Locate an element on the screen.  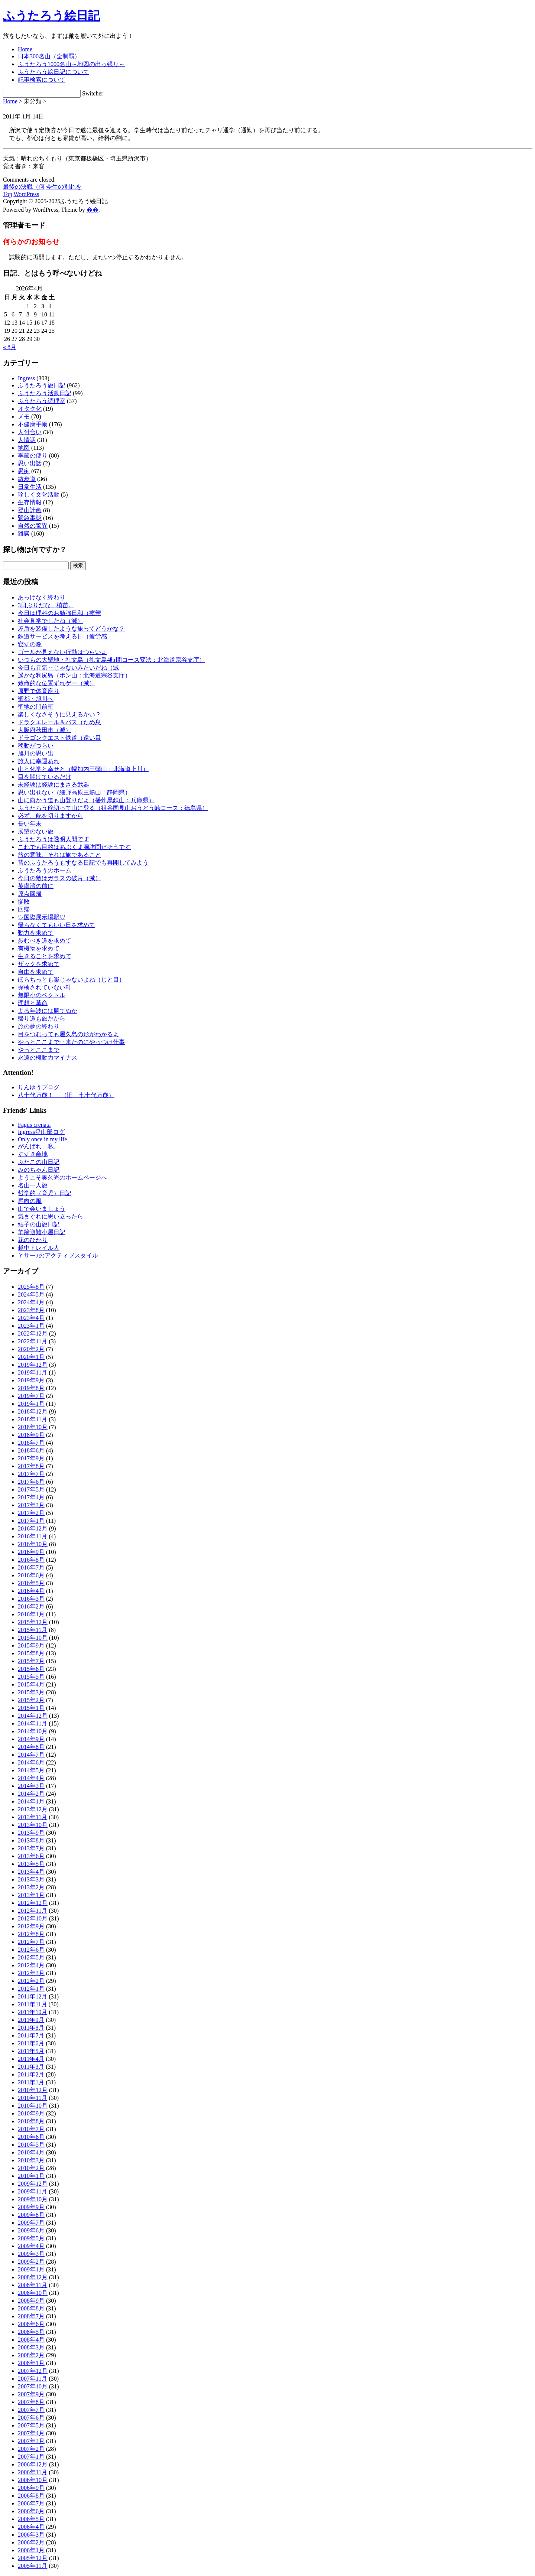
地図 is located at coordinates (24, 448).